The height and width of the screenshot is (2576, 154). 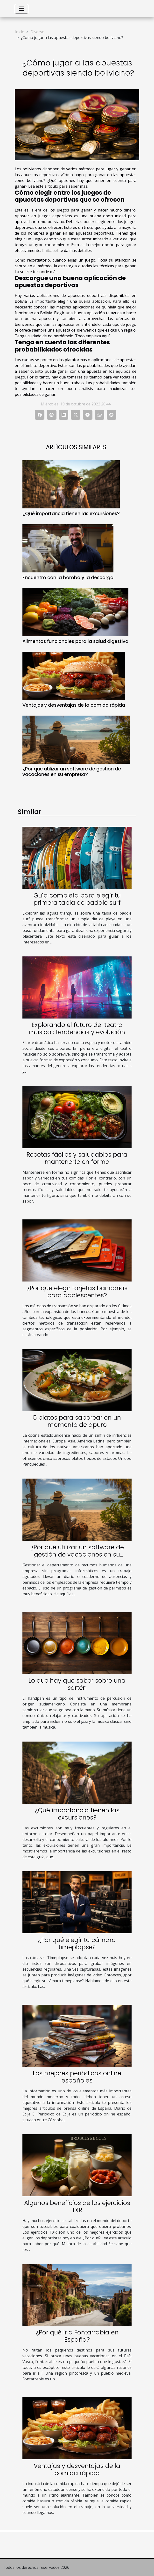 What do you see at coordinates (50, 250) in the screenshot?
I see `Chibabet` at bounding box center [50, 250].